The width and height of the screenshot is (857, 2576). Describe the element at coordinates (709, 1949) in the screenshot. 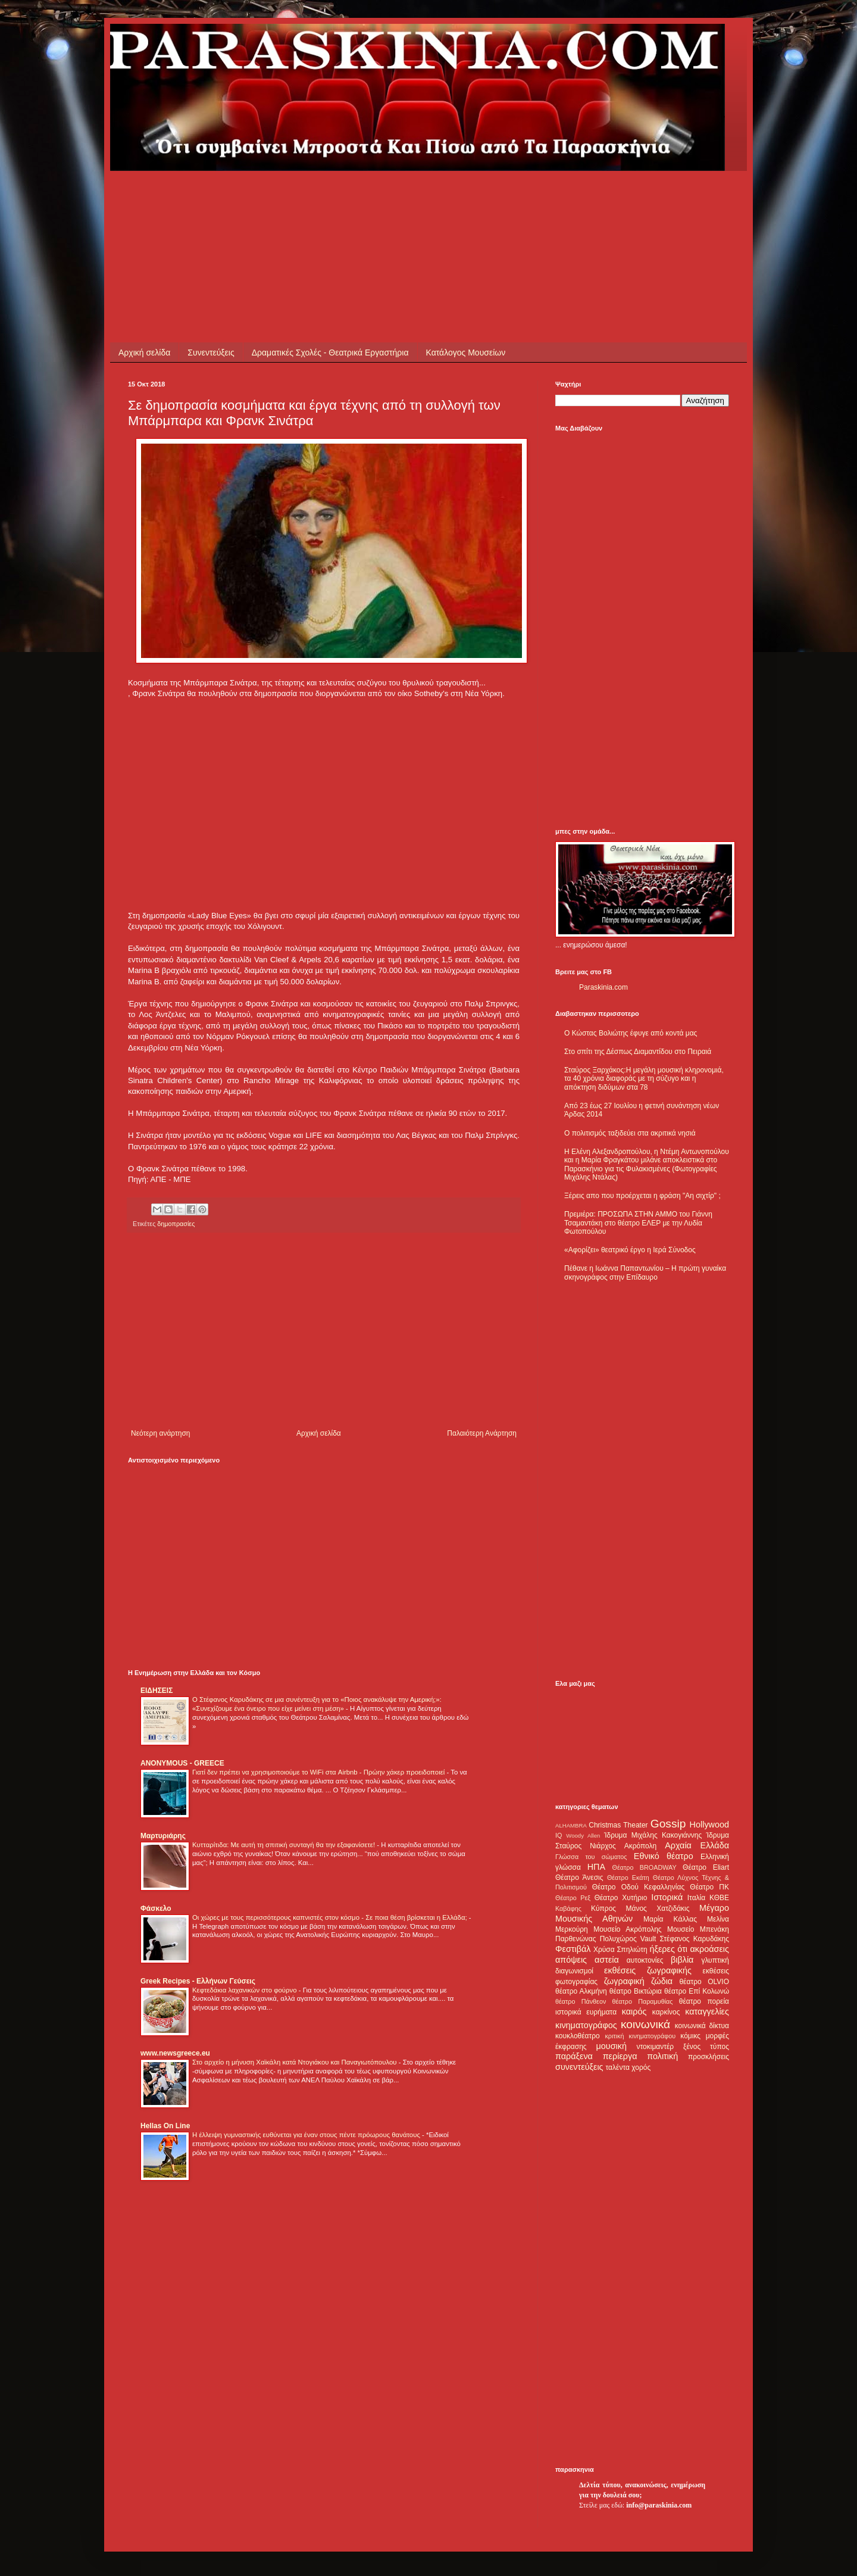

I see `ακροάσεις` at that location.